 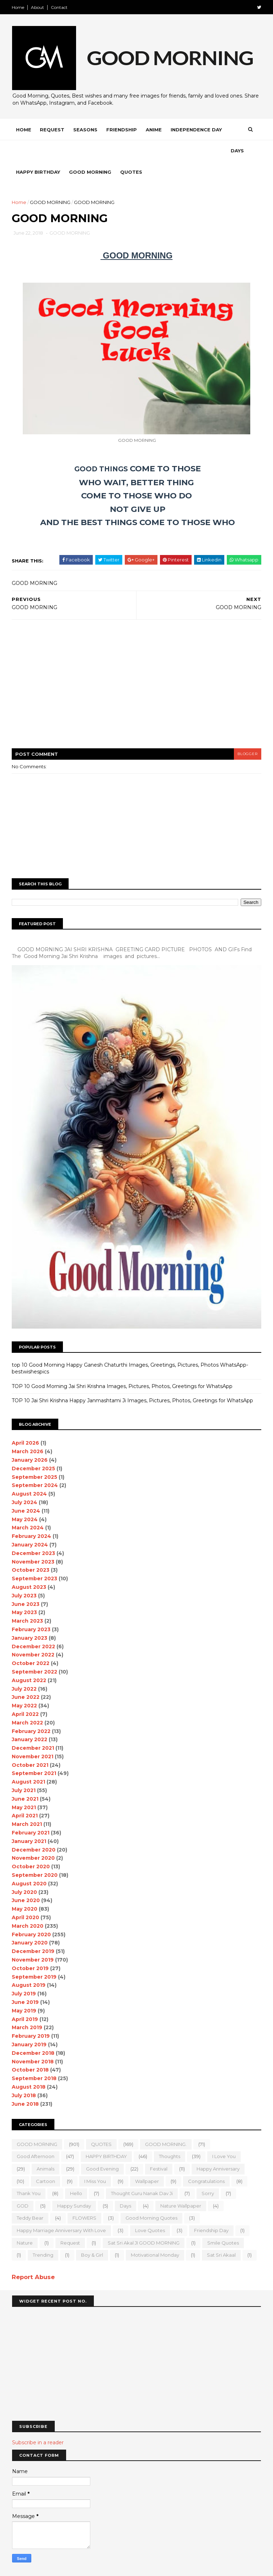 I want to click on September 2019, so click(x=34, y=1955).